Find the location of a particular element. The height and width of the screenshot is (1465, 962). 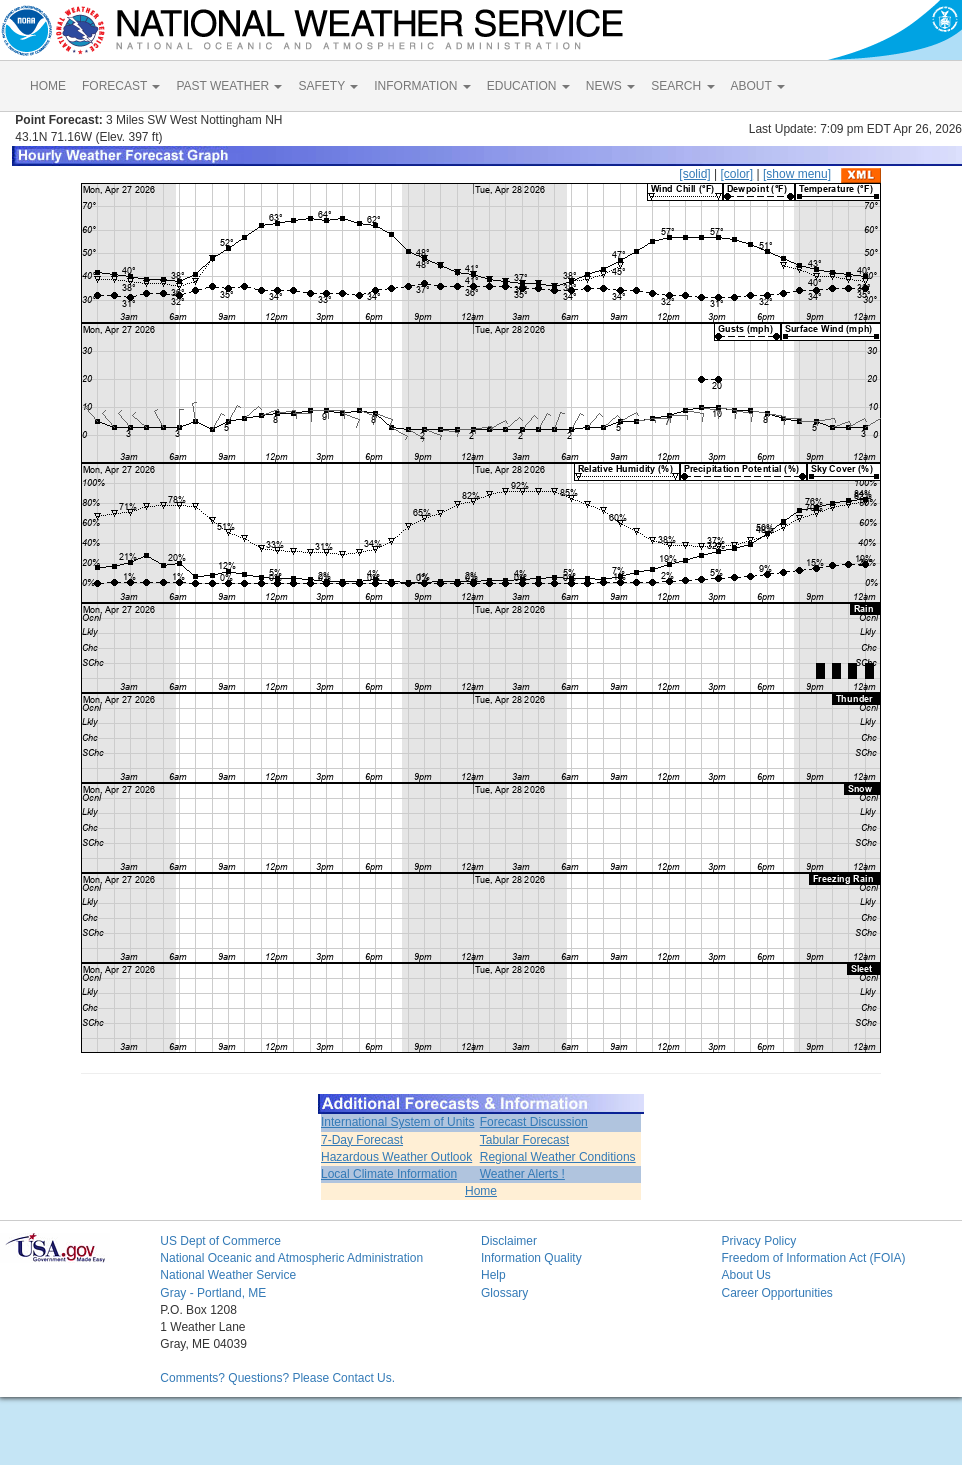

Privacy Policy is located at coordinates (758, 1241).